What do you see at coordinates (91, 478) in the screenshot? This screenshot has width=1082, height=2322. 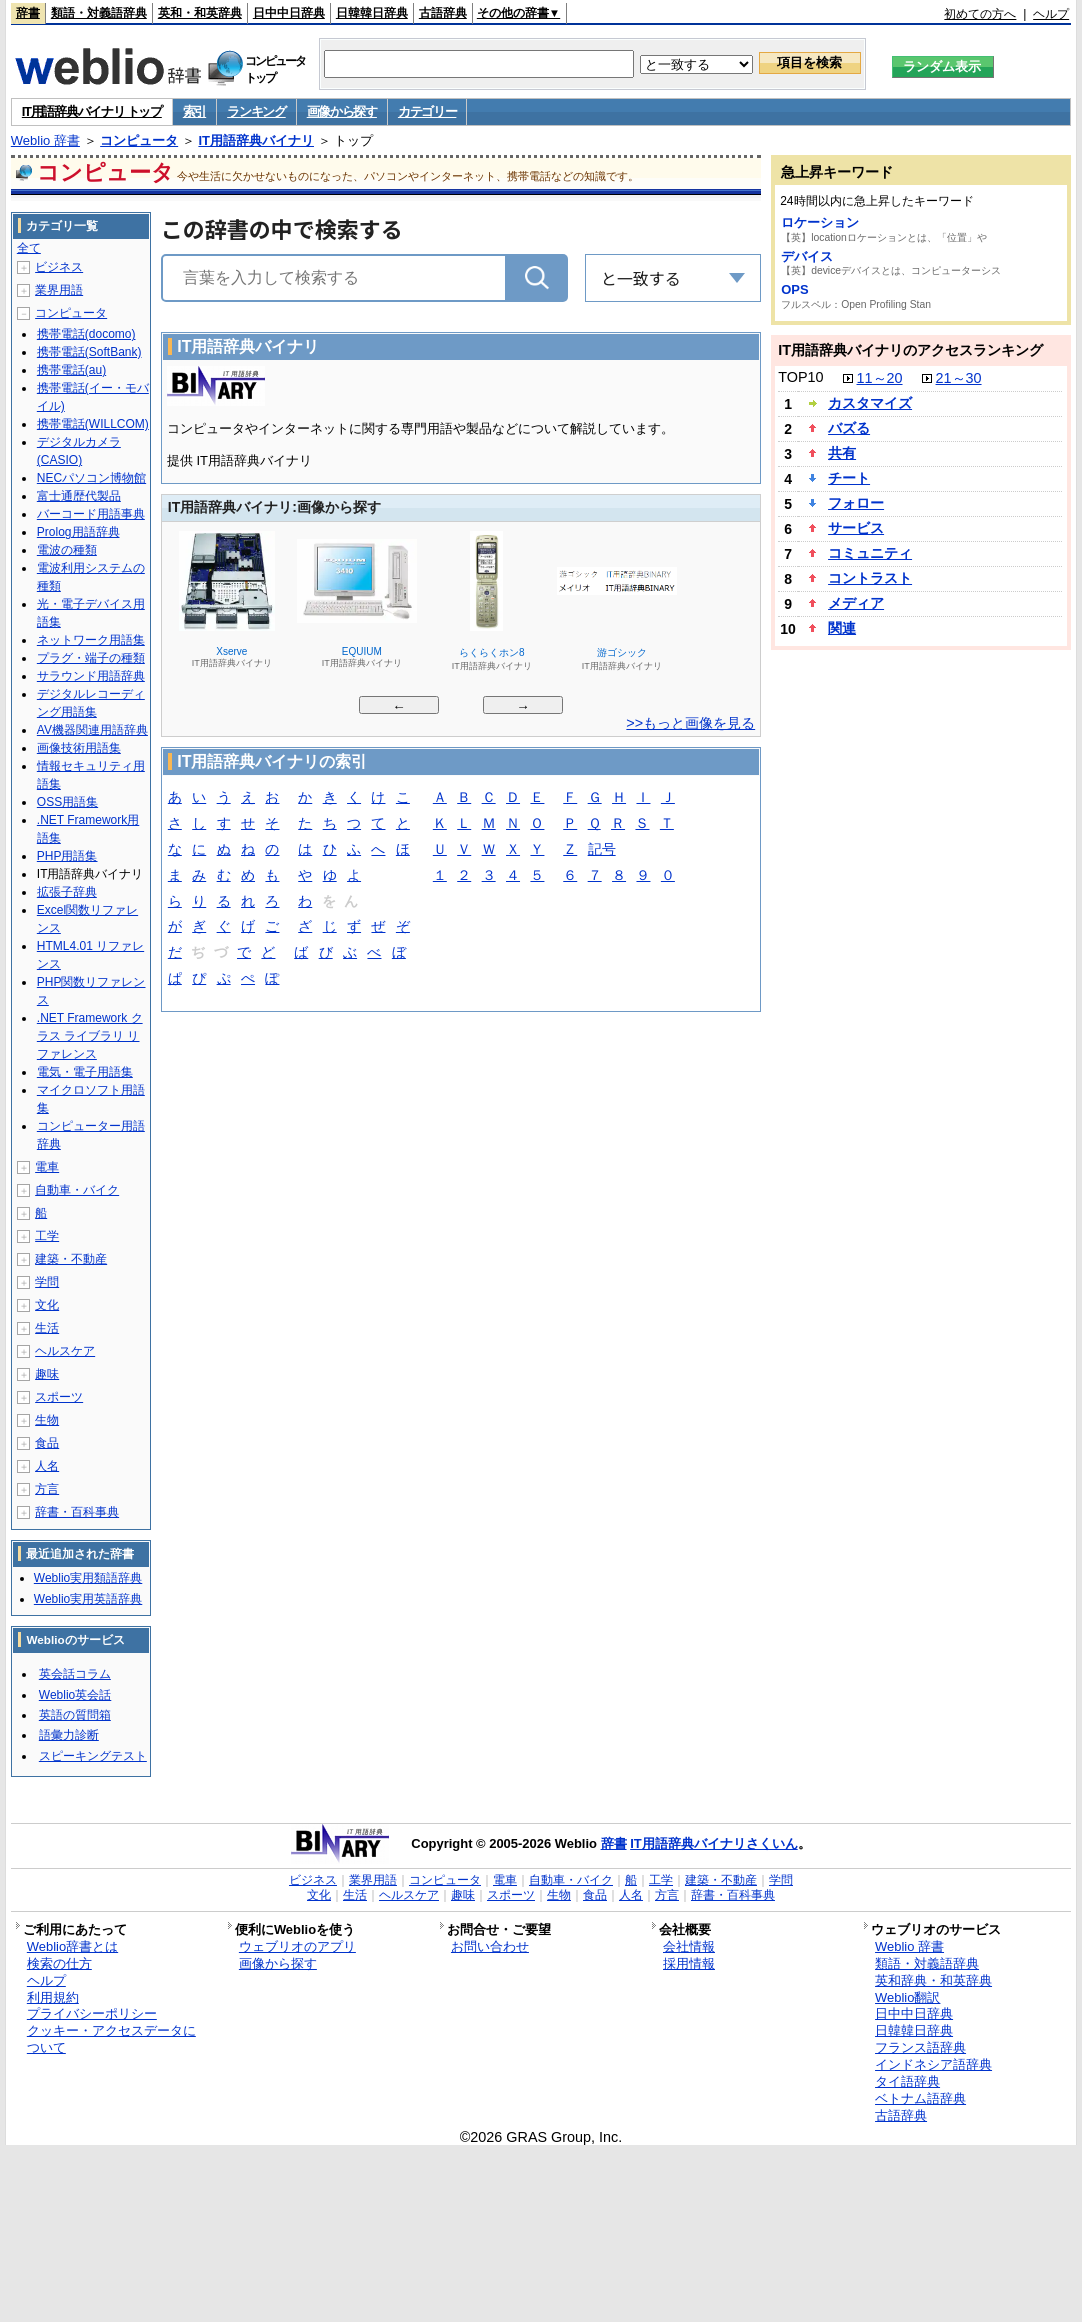 I see `NECパソコン博物館` at bounding box center [91, 478].